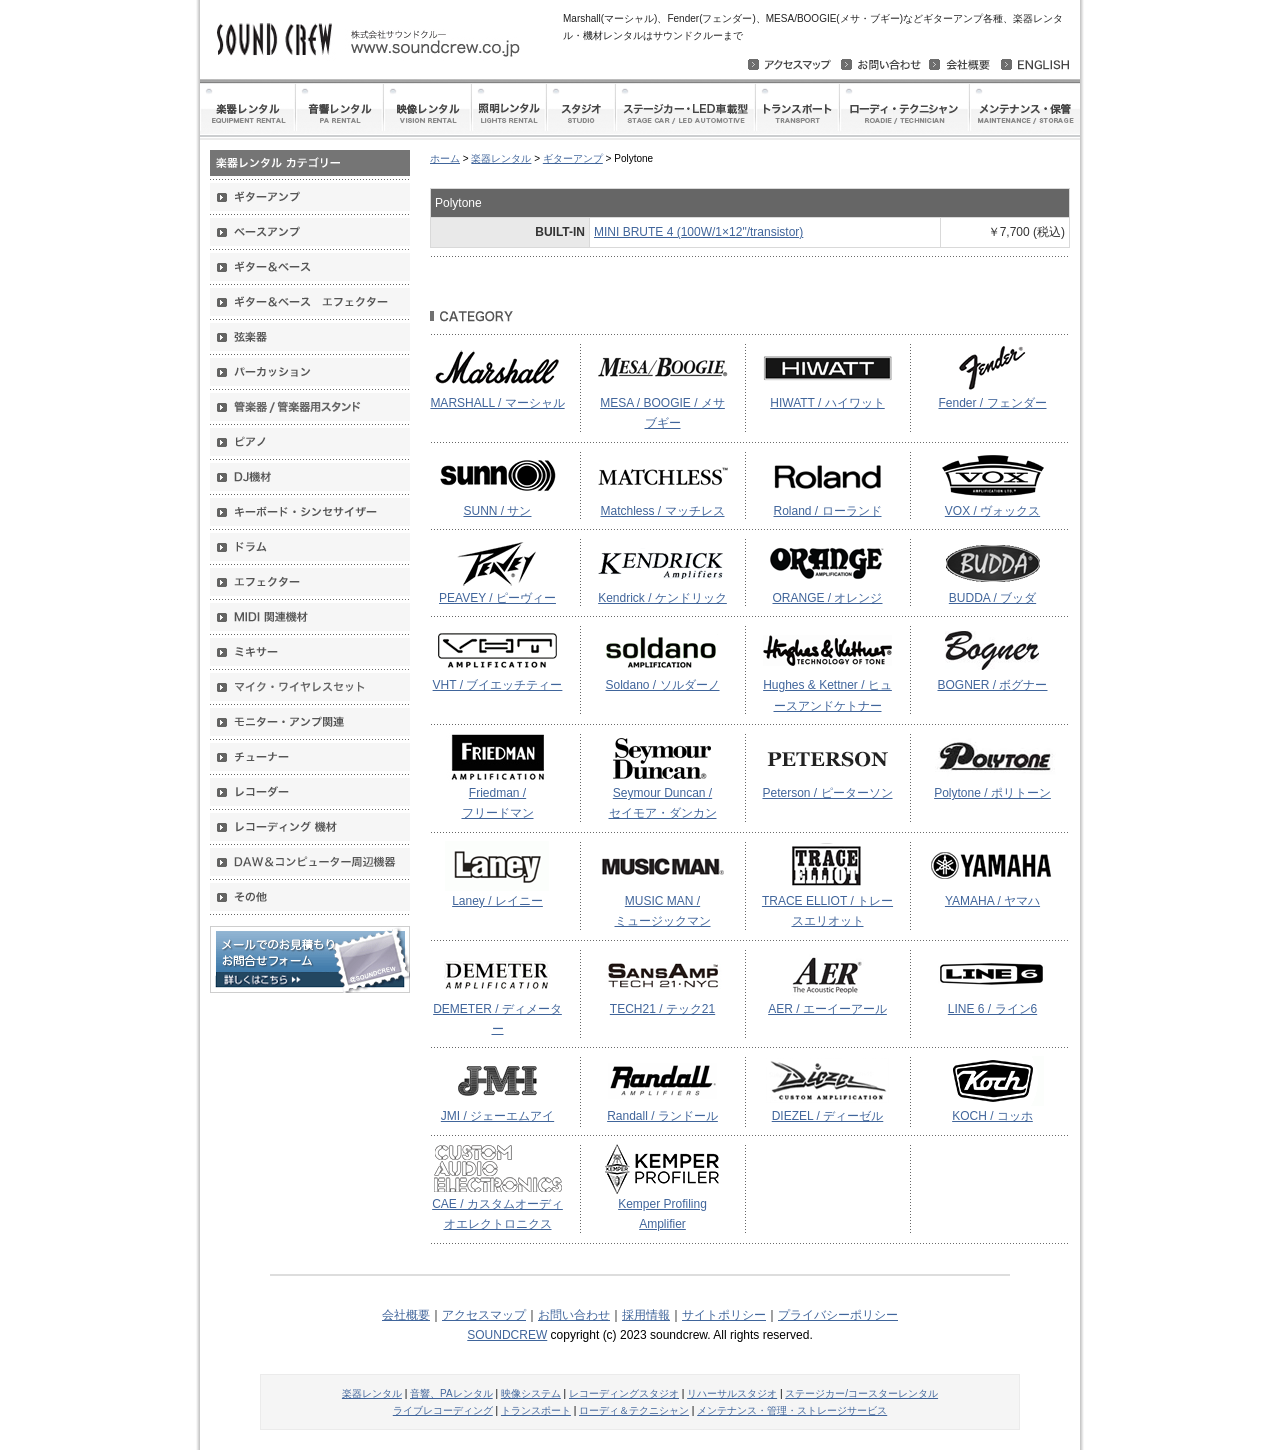  I want to click on VOX / ヴォックス, so click(992, 511).